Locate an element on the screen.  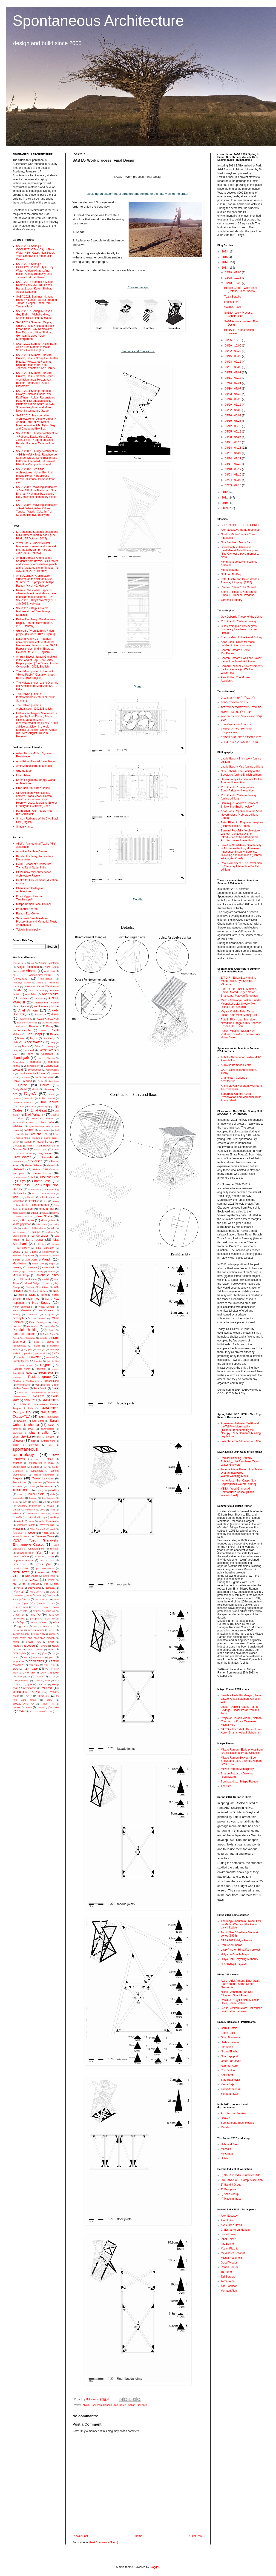
Urban is located at coordinates (50, 1505).